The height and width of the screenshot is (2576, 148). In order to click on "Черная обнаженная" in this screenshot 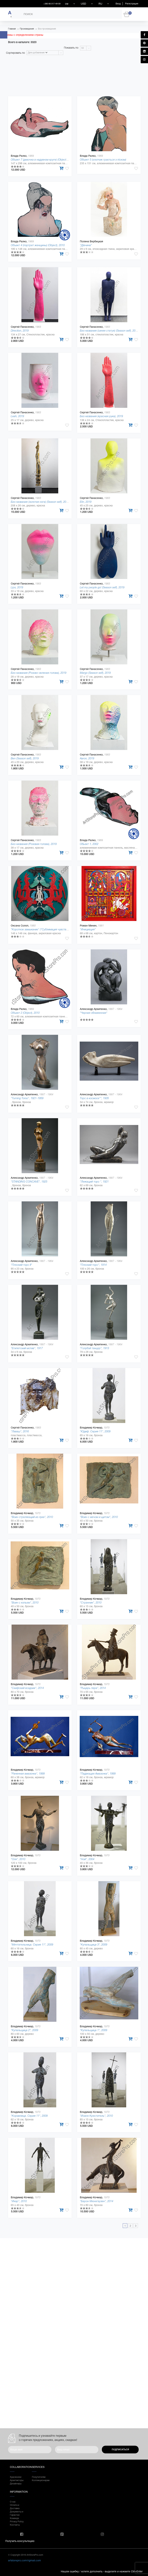, I will do `click(93, 1012)`.